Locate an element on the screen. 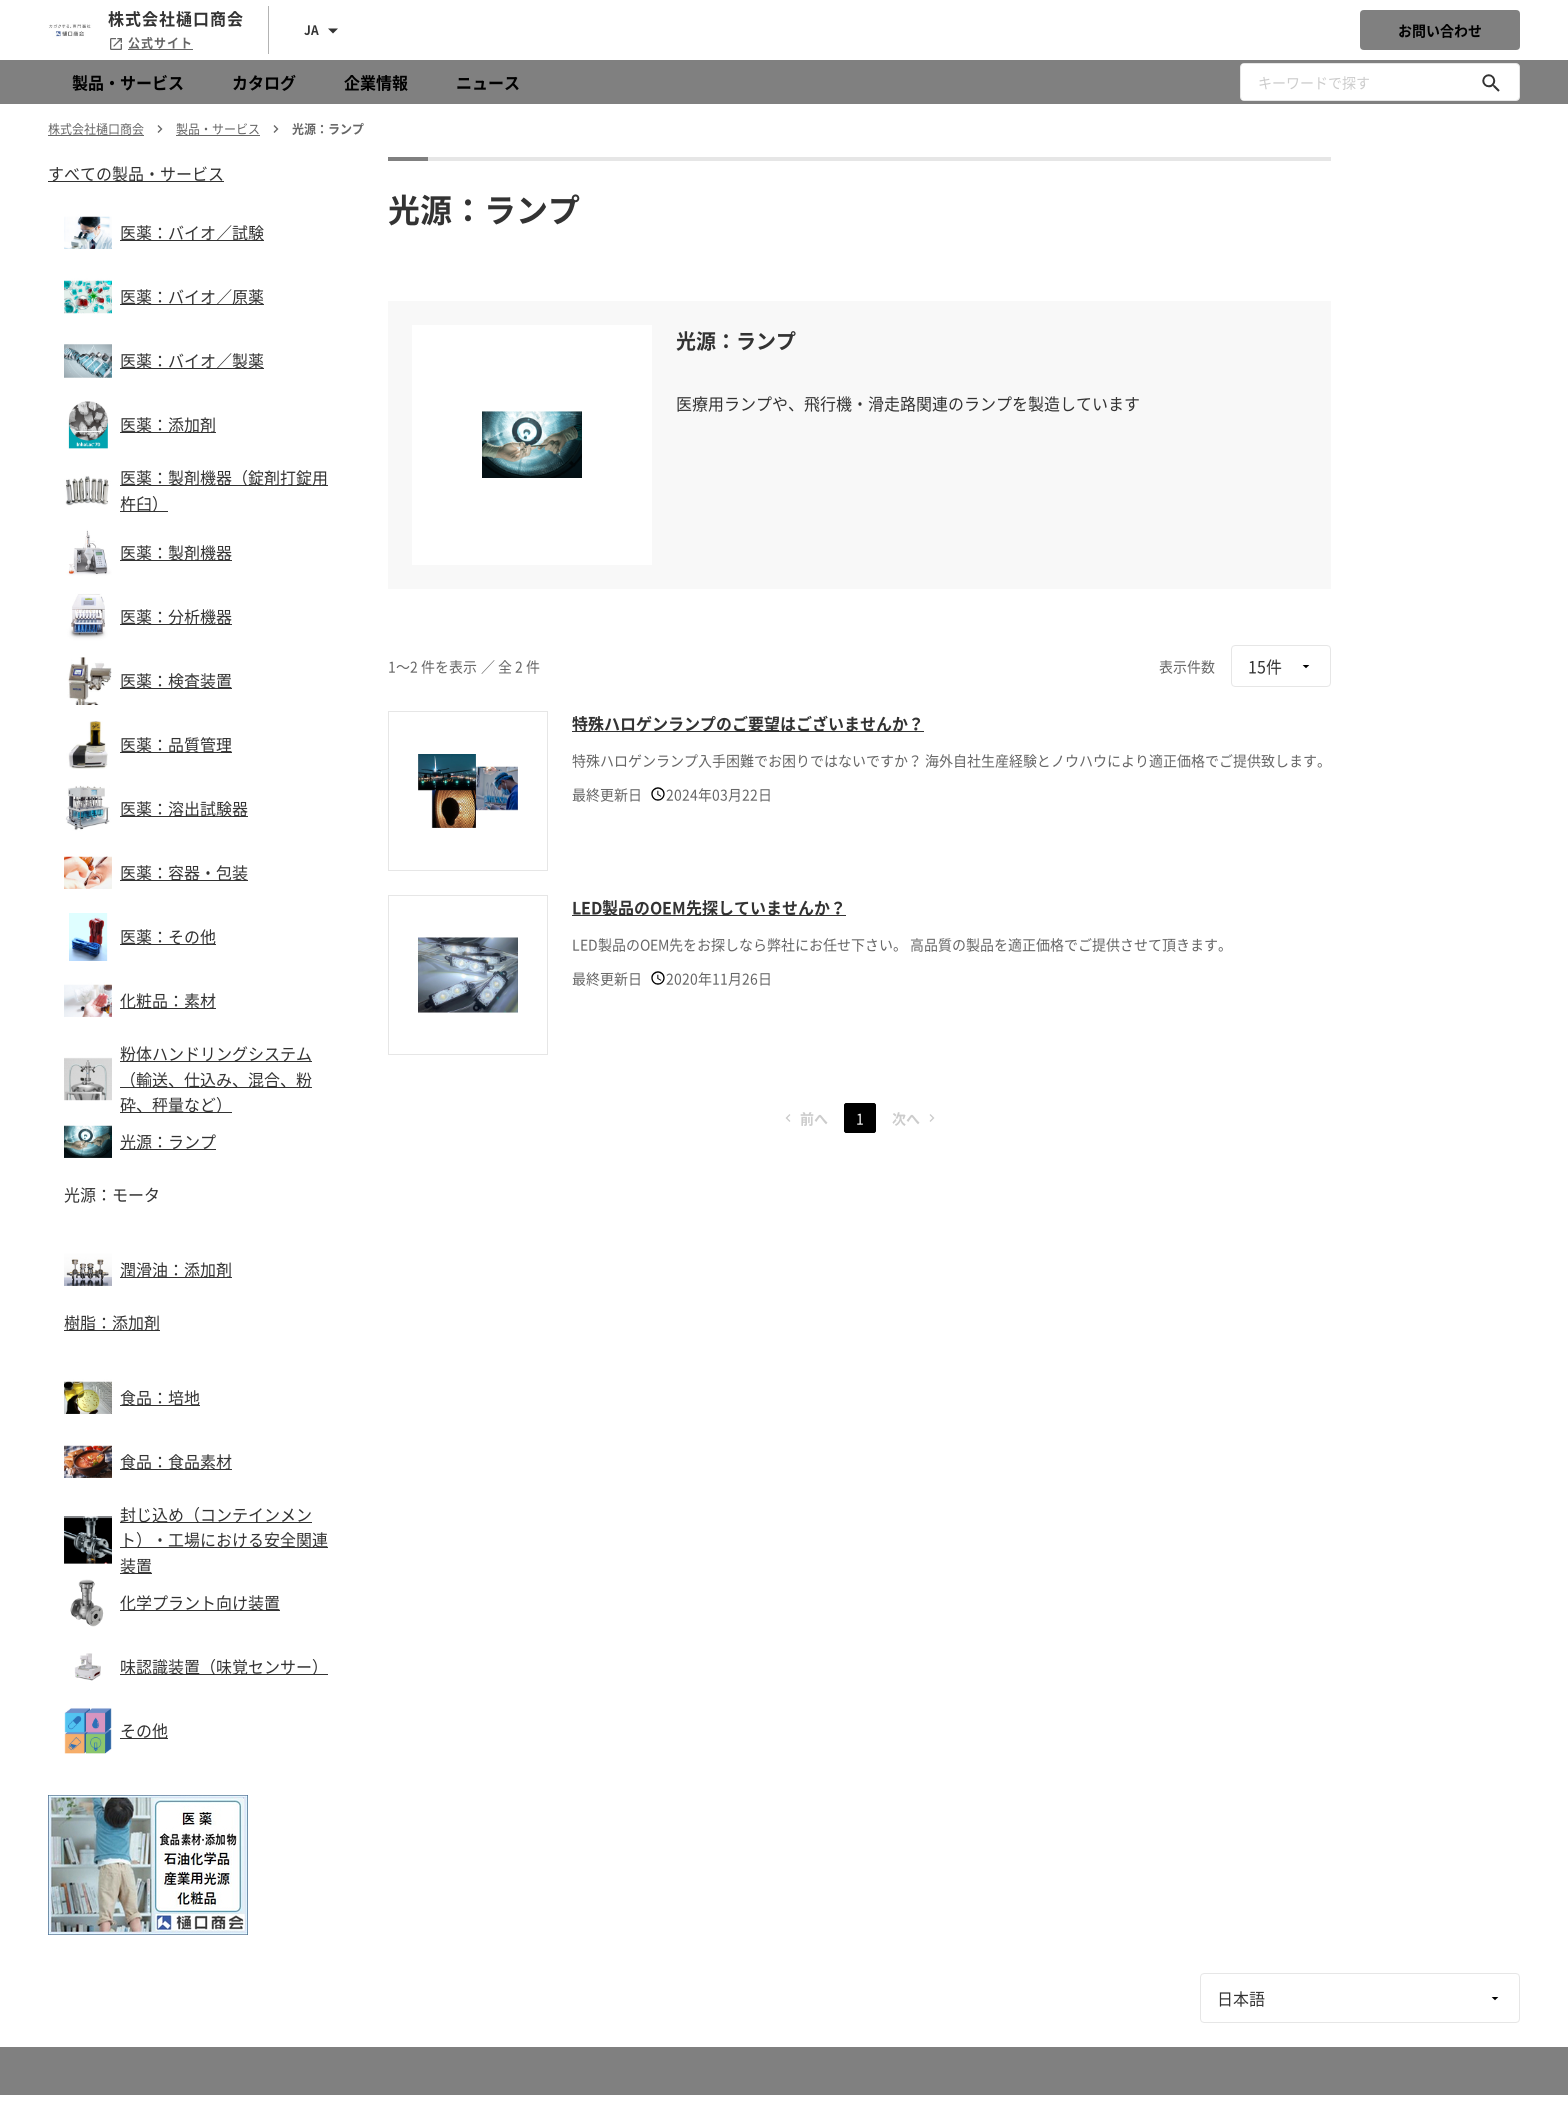  カタログ is located at coordinates (264, 82).